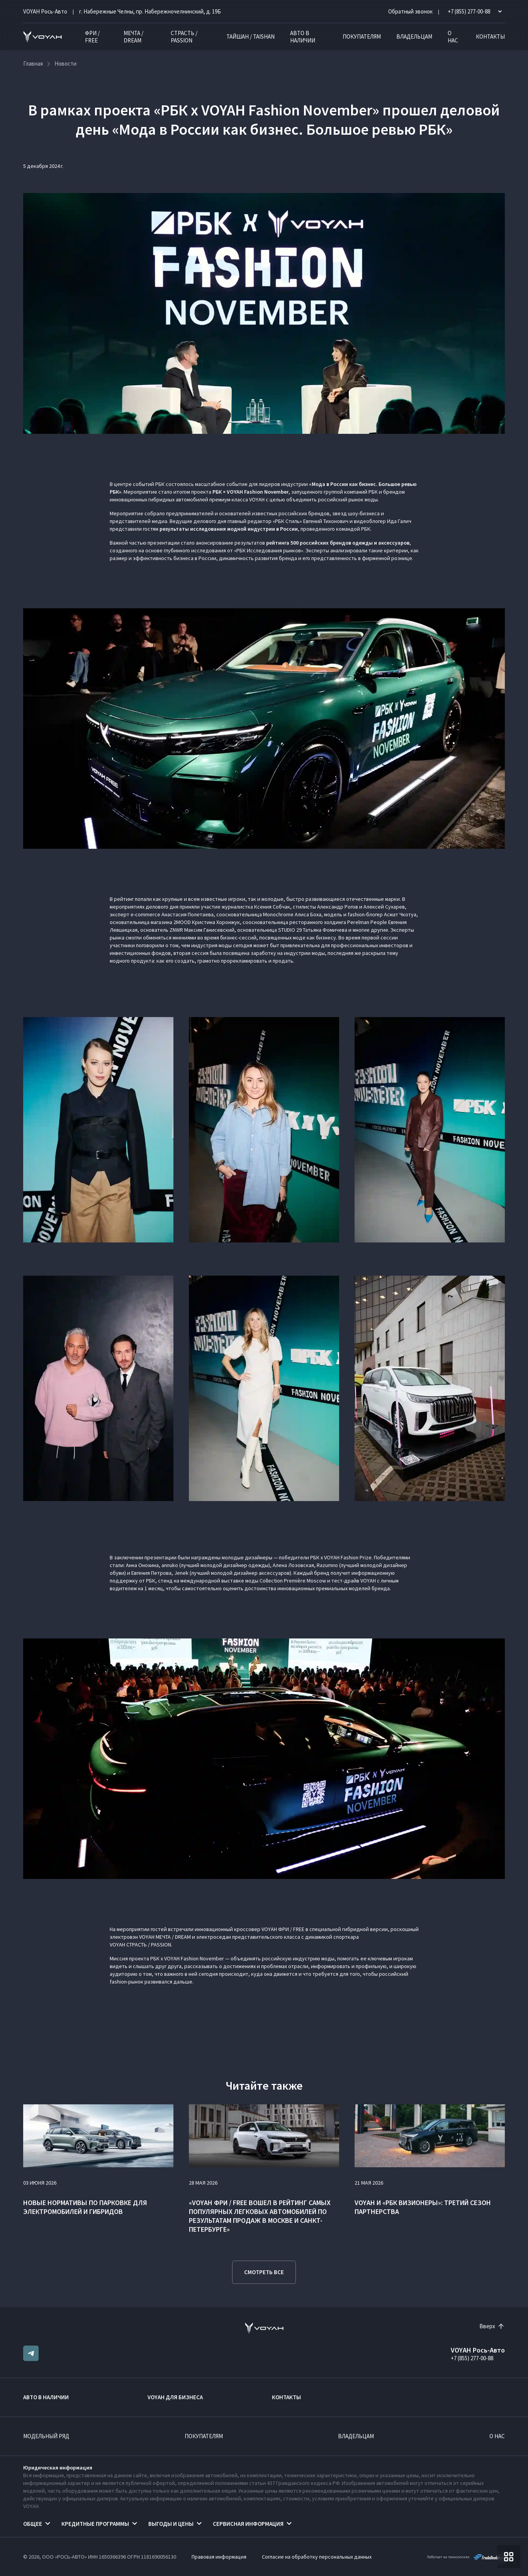  Describe the element at coordinates (171, 2523) in the screenshot. I see `Выгоды и цены` at that location.